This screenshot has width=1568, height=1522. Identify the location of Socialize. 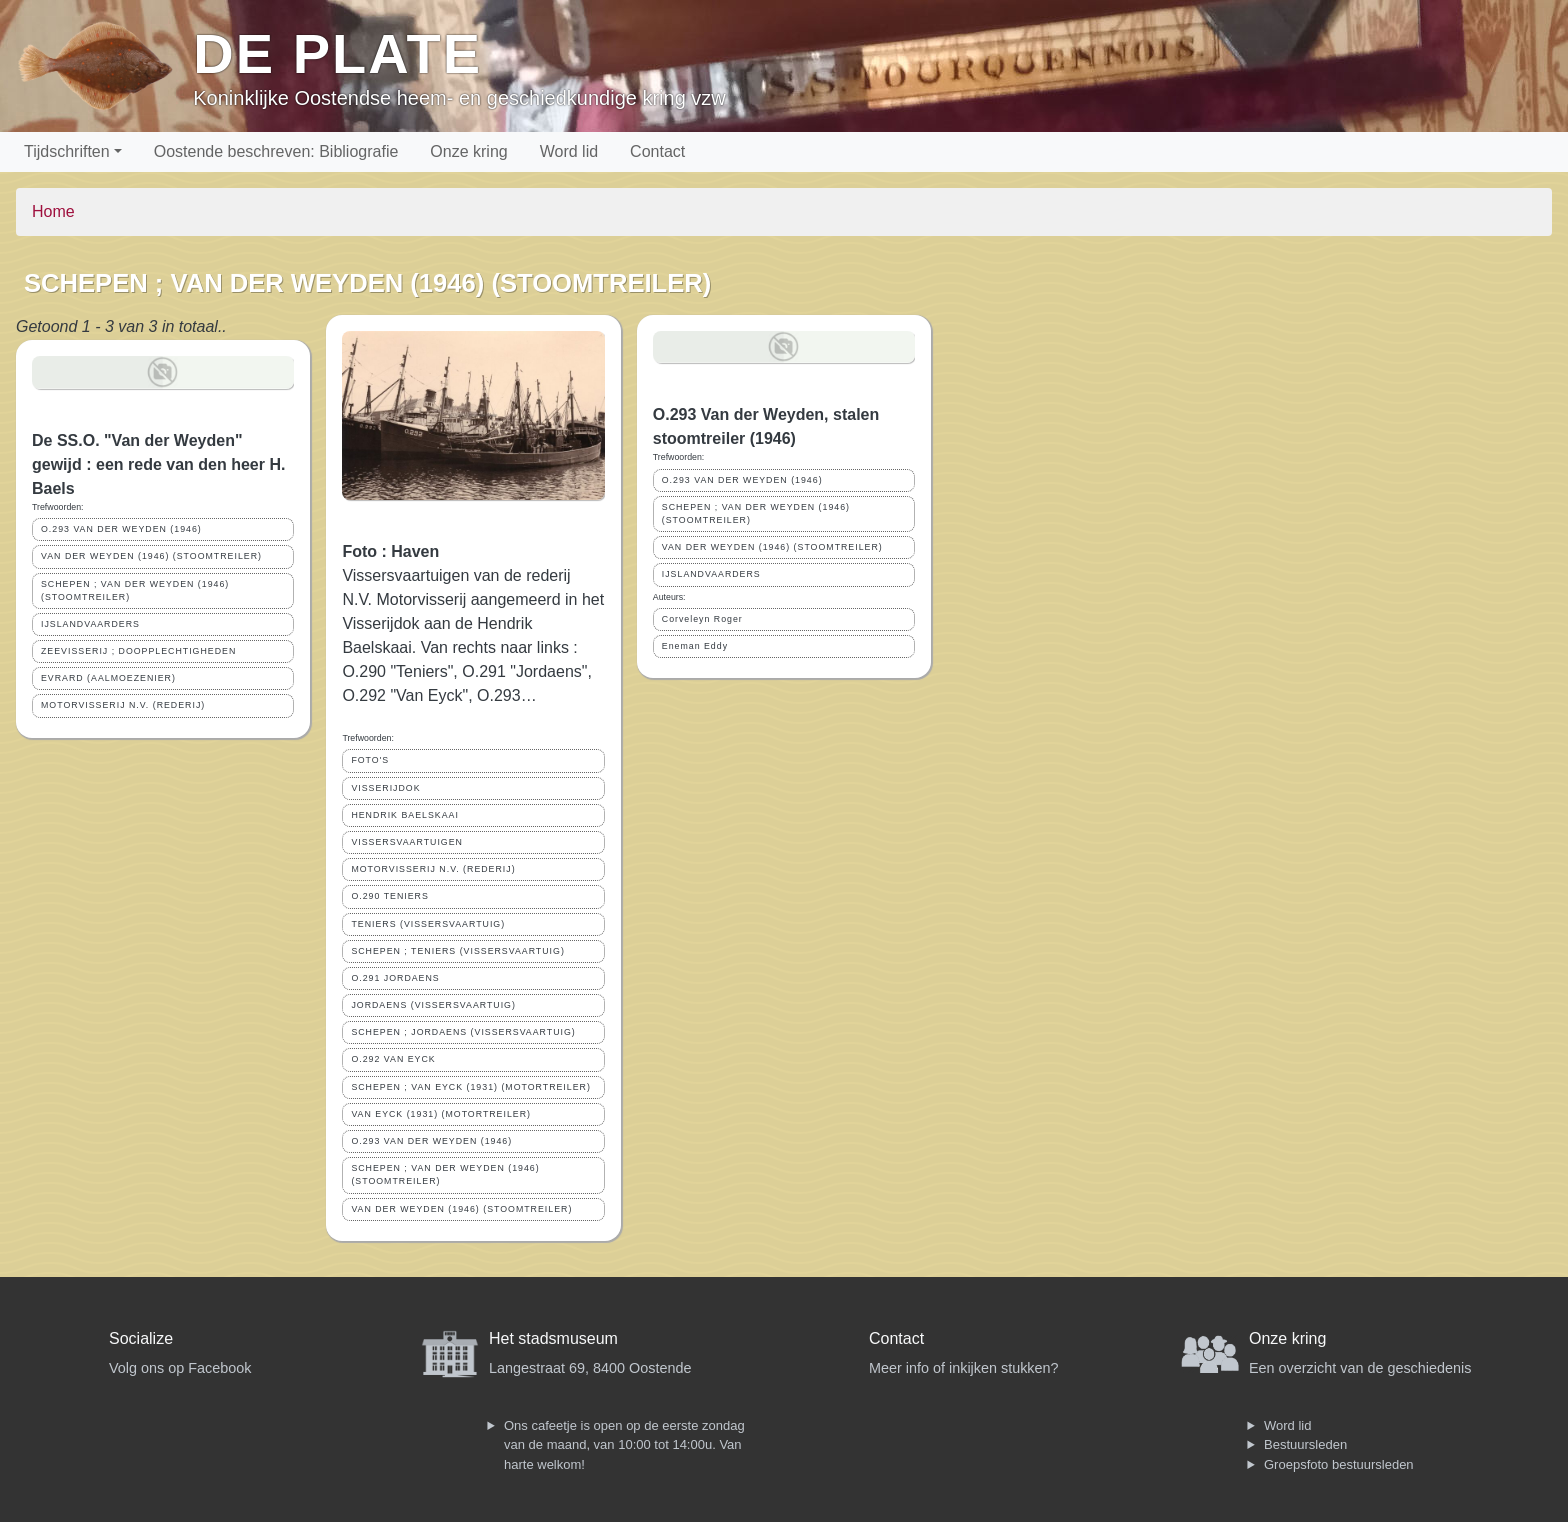
(141, 1338).